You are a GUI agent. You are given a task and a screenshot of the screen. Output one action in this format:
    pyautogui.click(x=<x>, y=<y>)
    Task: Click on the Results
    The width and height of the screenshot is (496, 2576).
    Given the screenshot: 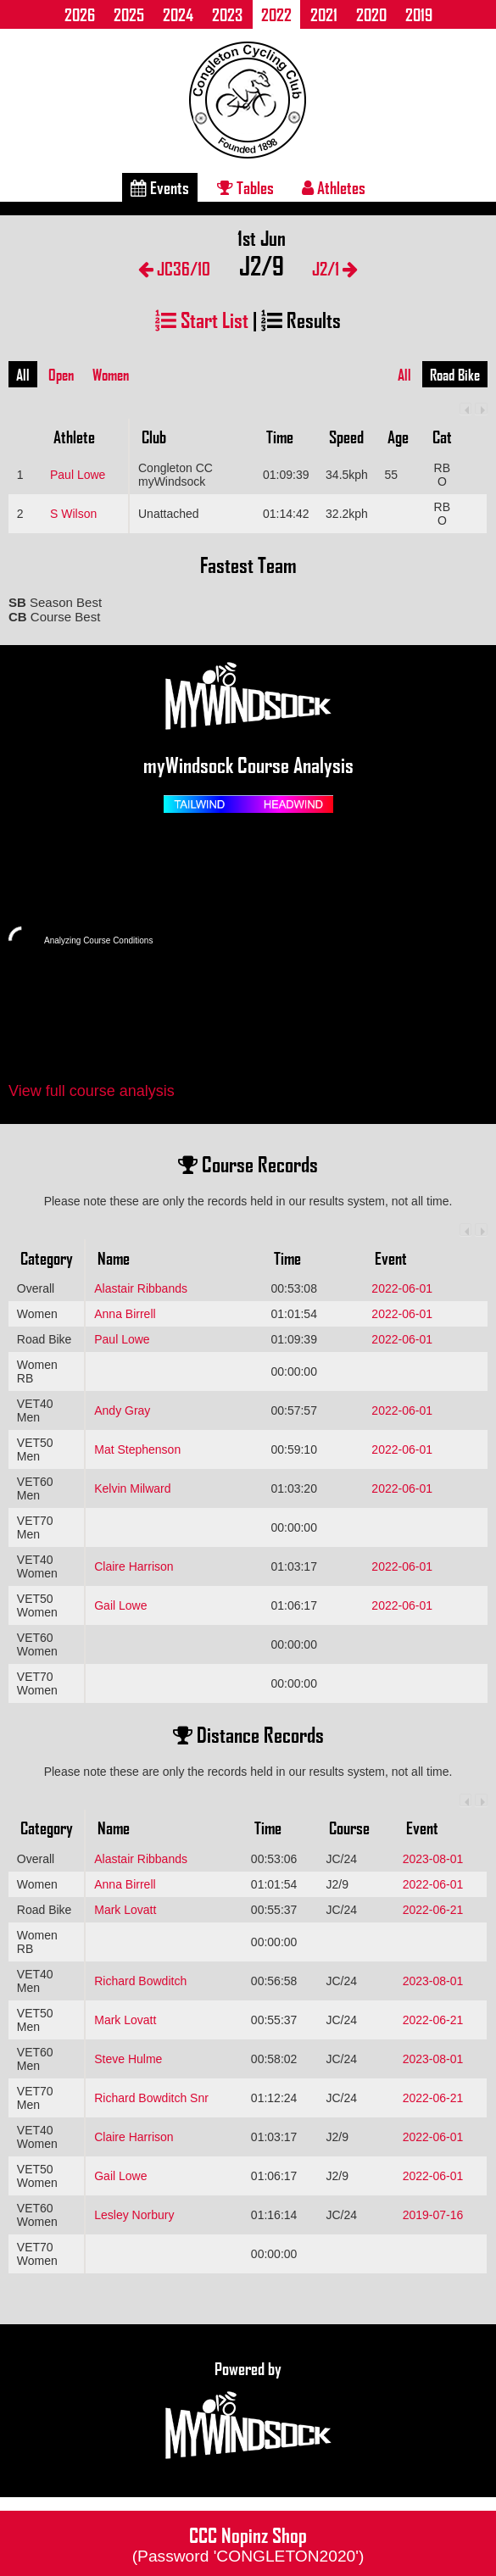 What is the action you would take?
    pyautogui.click(x=301, y=319)
    